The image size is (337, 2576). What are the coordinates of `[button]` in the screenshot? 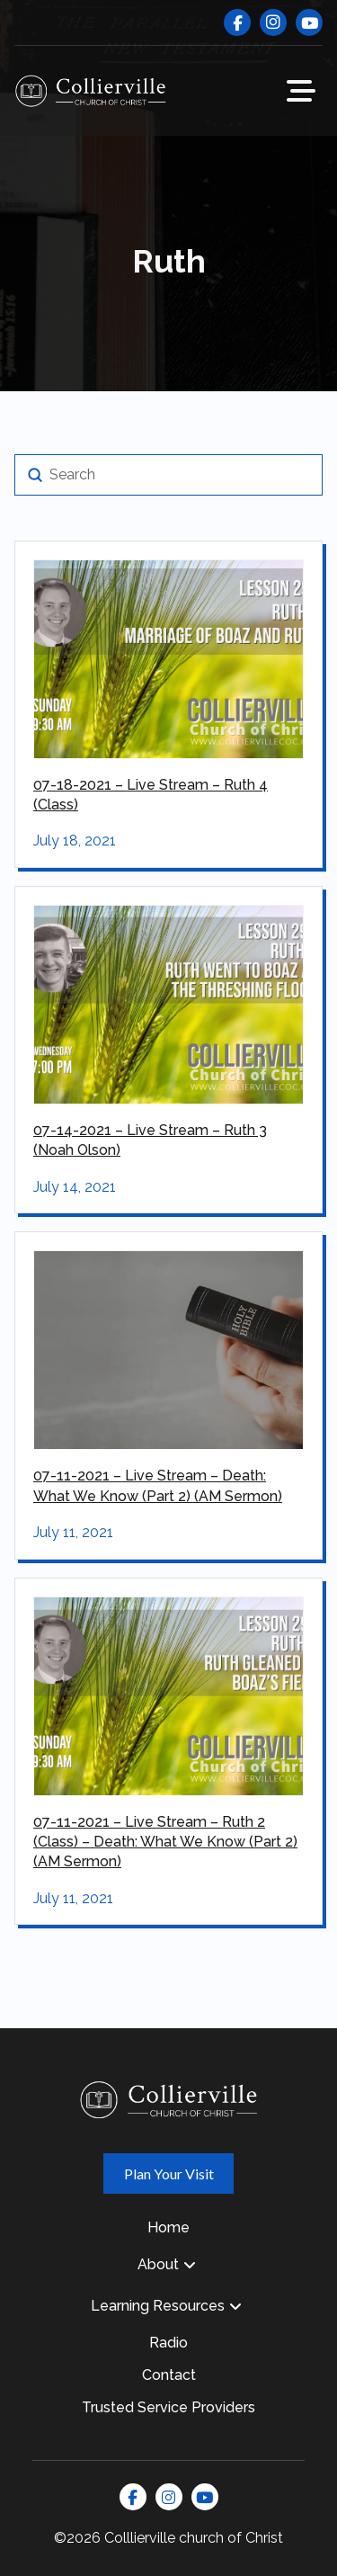 It's located at (301, 90).